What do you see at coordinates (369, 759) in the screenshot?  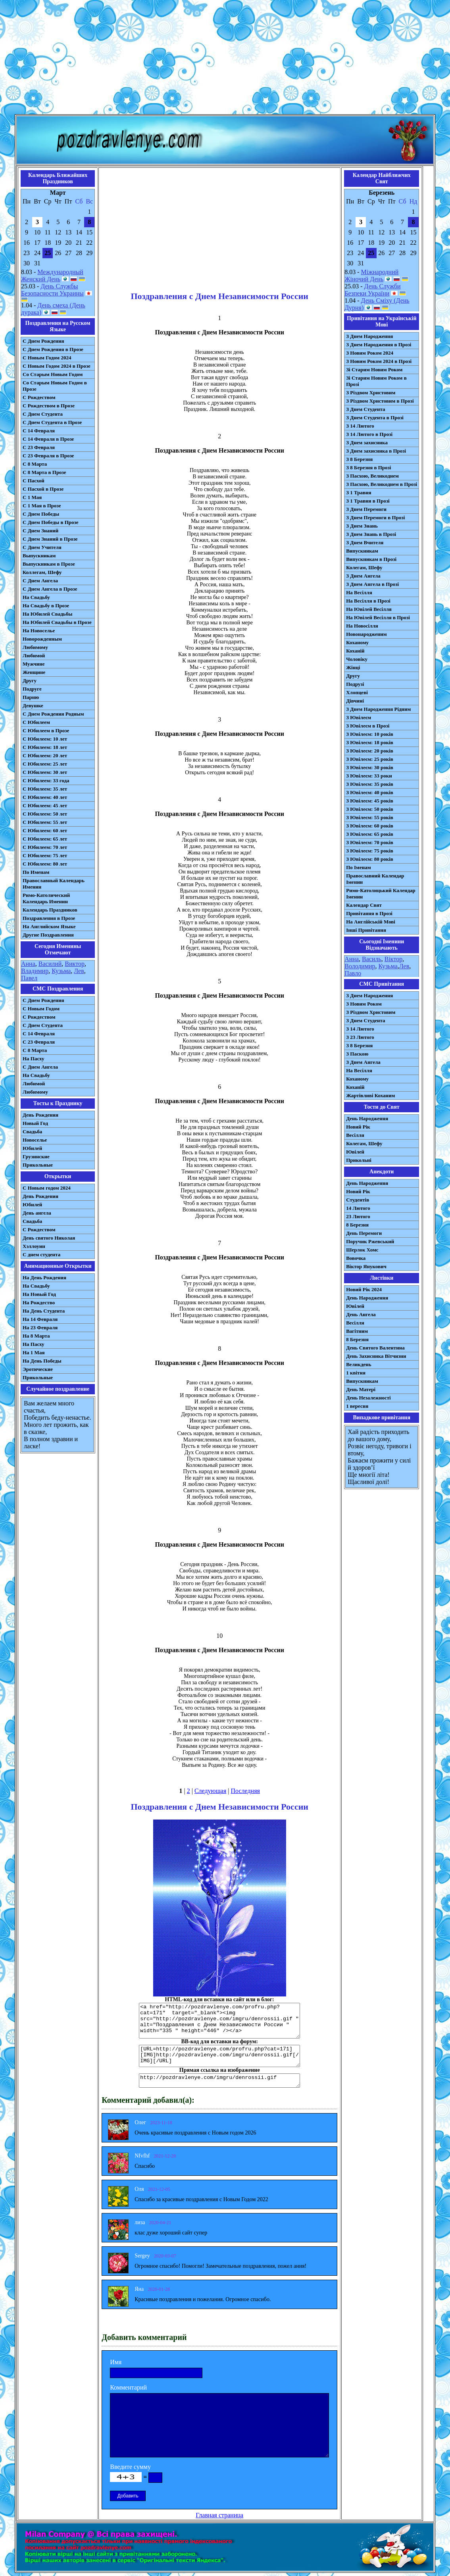 I see `З Ювілеєм: 25 років` at bounding box center [369, 759].